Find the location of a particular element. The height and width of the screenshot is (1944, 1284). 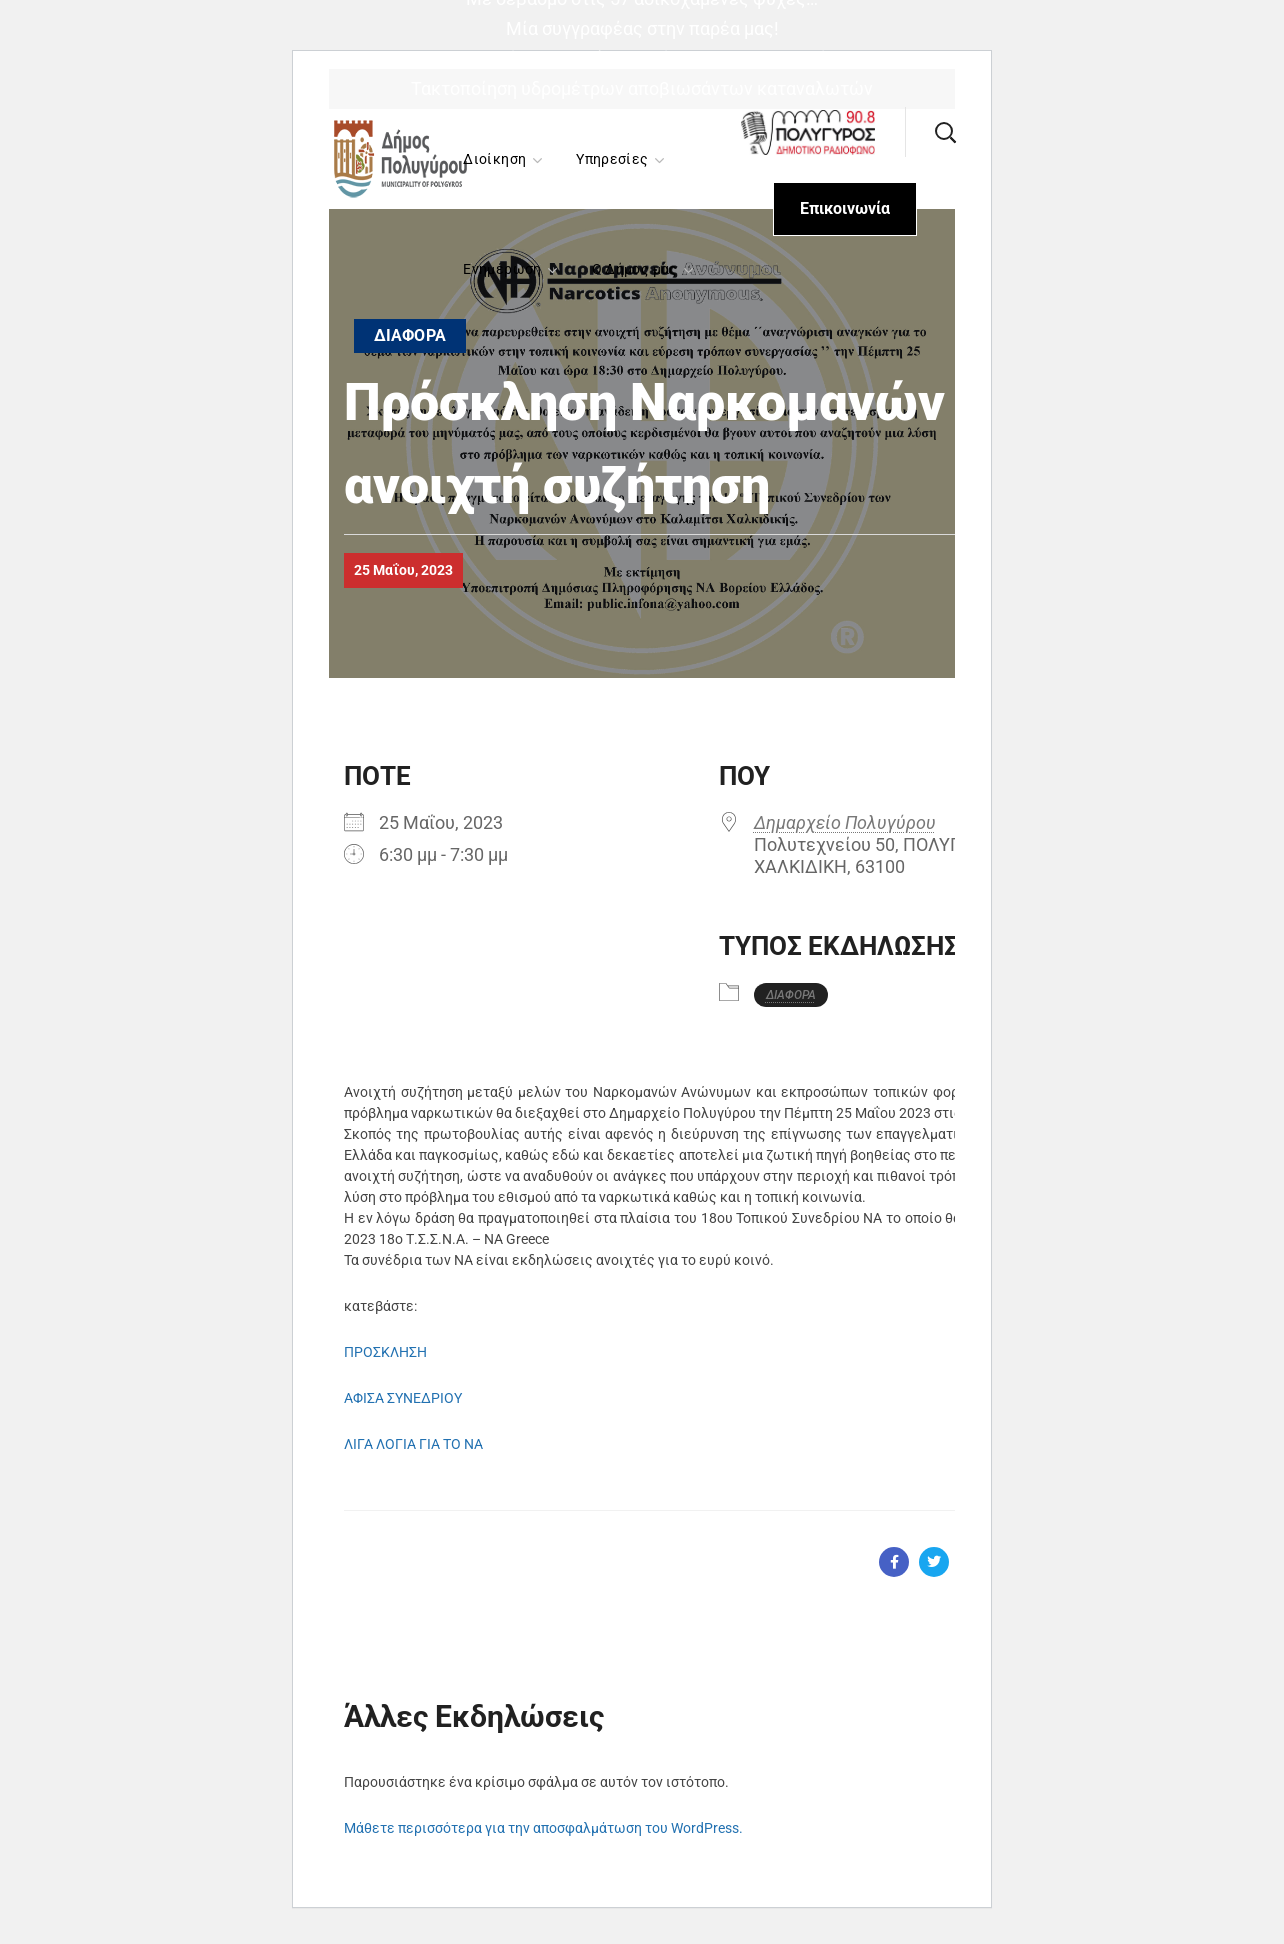

Μία συγγραφέας στην παρέα μας! is located at coordinates (642, 28).